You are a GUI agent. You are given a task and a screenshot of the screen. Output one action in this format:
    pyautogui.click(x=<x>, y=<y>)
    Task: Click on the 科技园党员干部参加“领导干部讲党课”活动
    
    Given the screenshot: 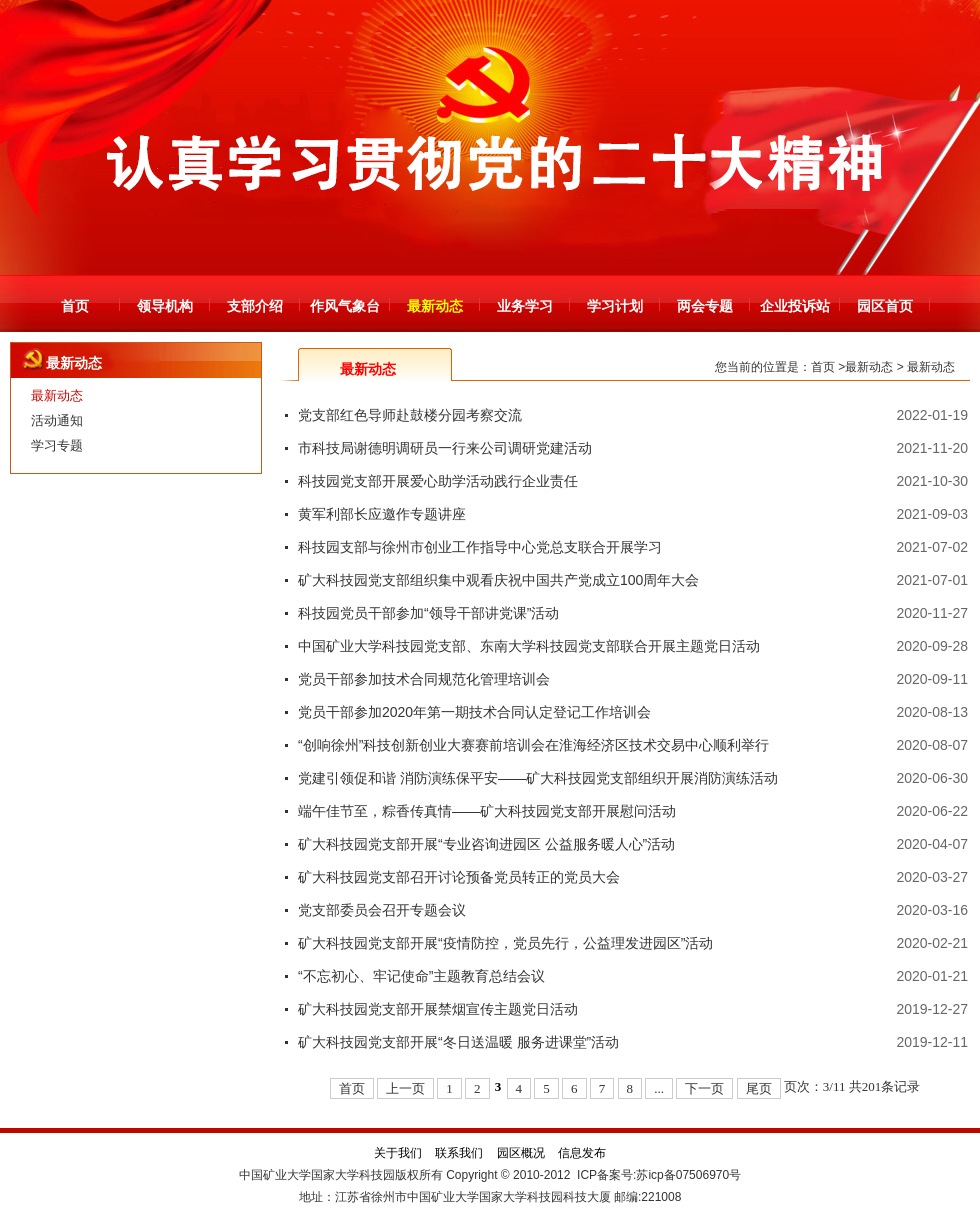 What is the action you would take?
    pyautogui.click(x=428, y=613)
    